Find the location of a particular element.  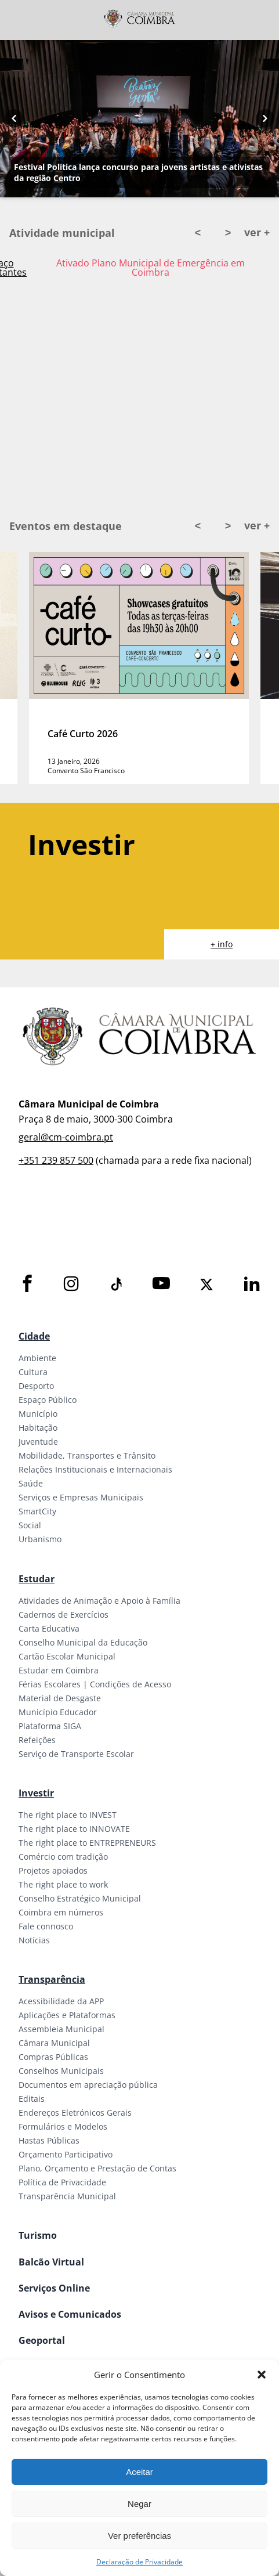

Orçamento Participativo is located at coordinates (66, 2154).